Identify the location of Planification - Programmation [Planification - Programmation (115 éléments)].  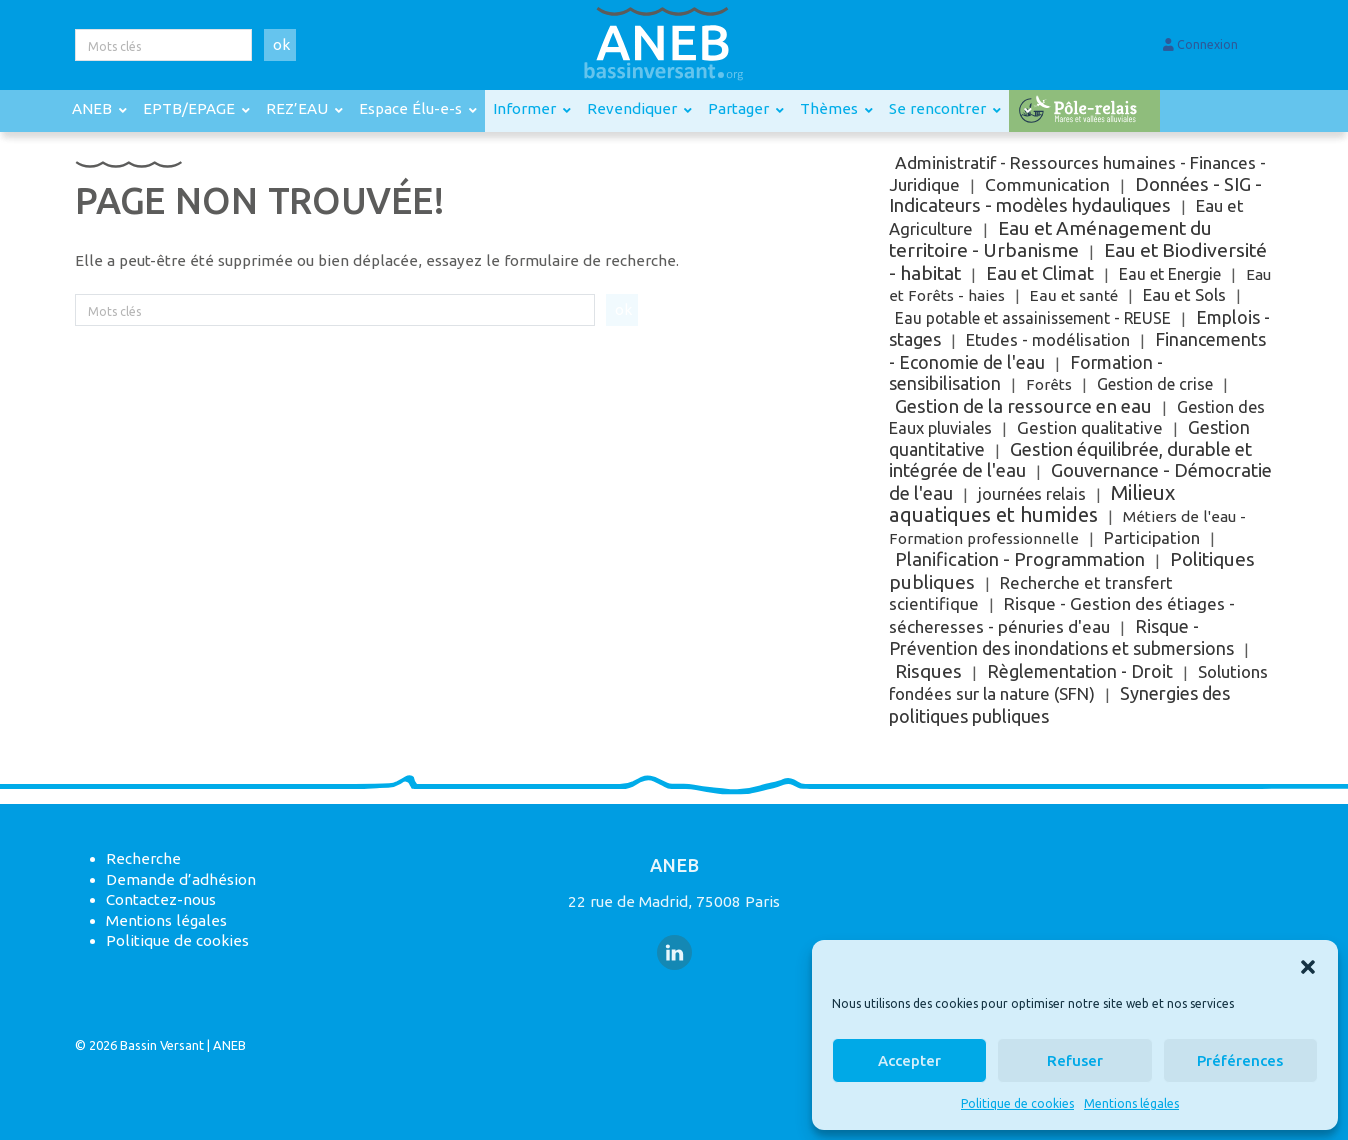
(1020, 559).